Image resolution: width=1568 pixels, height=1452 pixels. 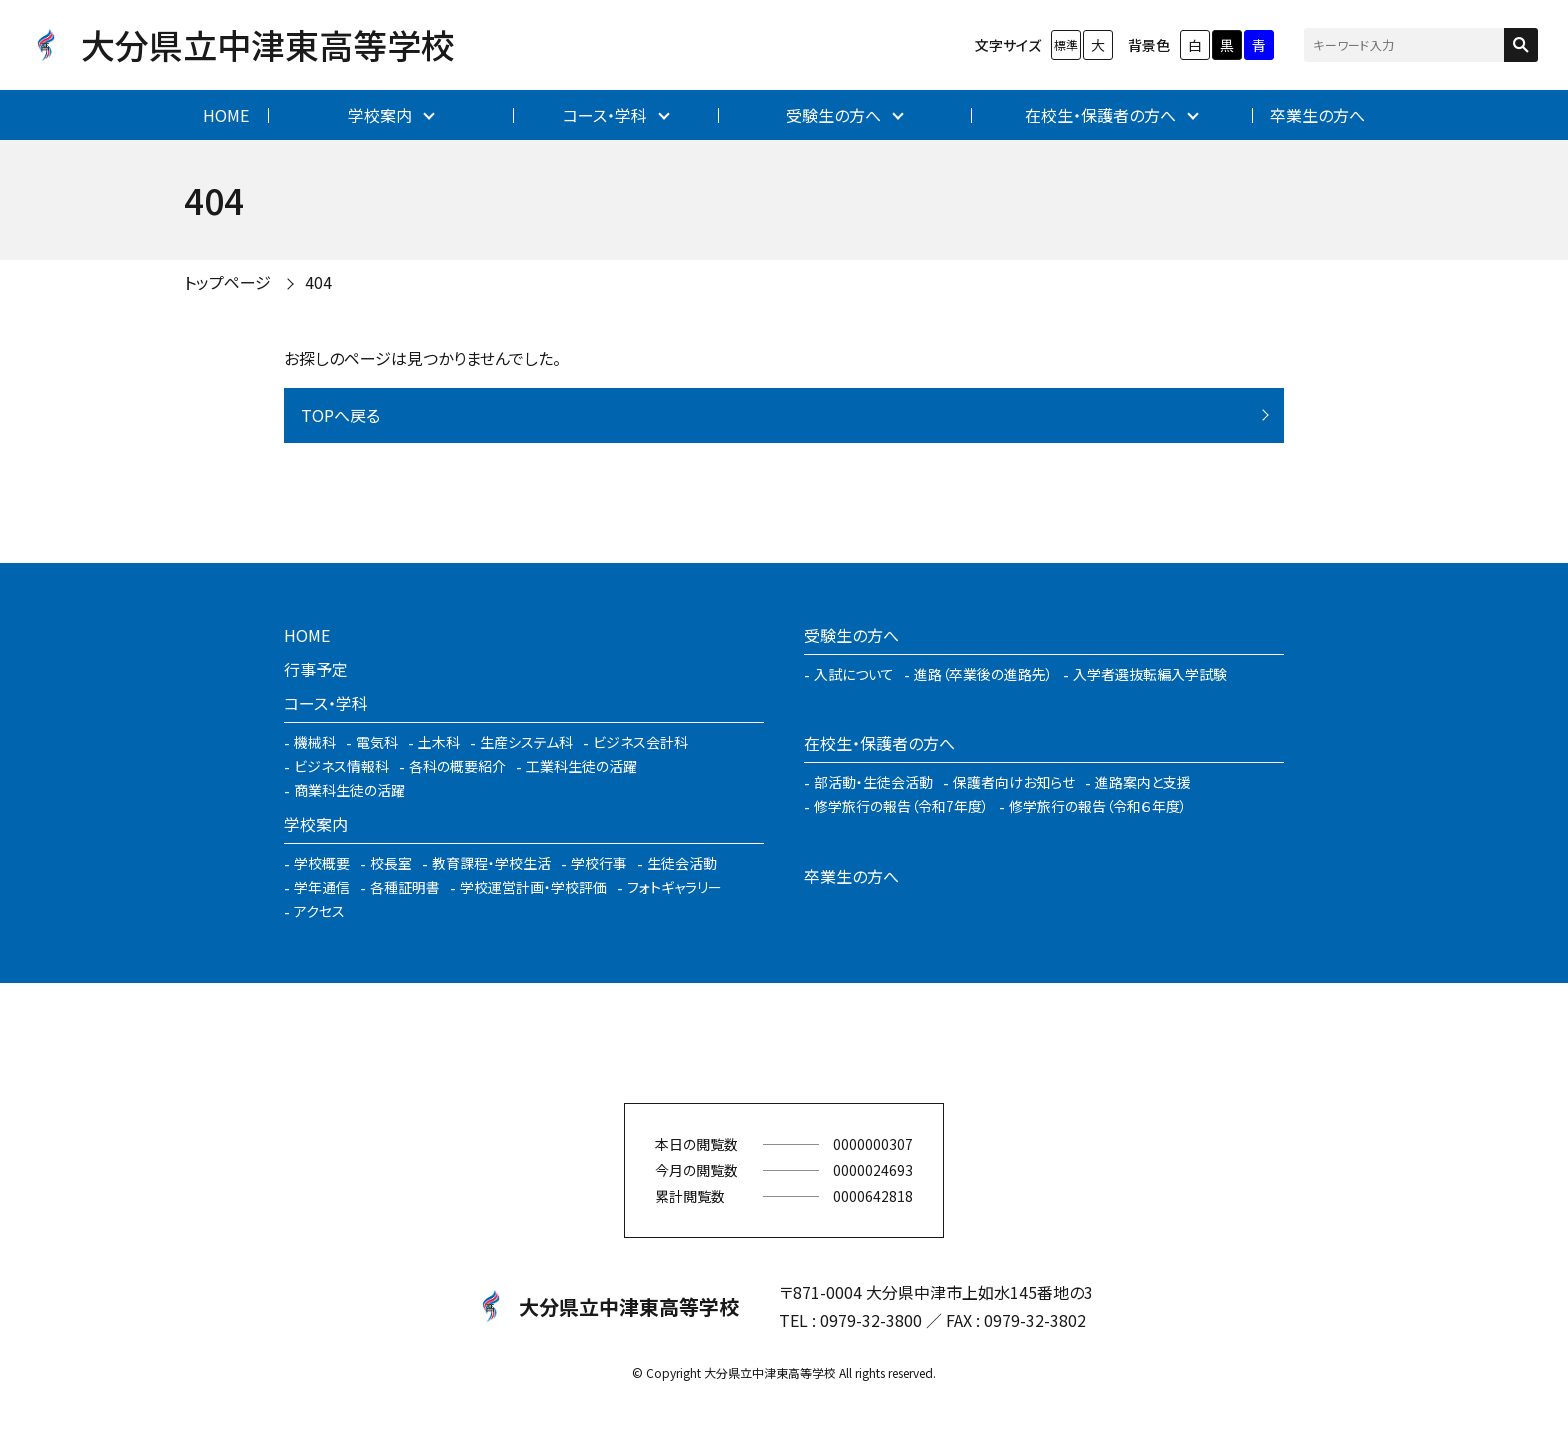 What do you see at coordinates (340, 415) in the screenshot?
I see `TOPへ戻る` at bounding box center [340, 415].